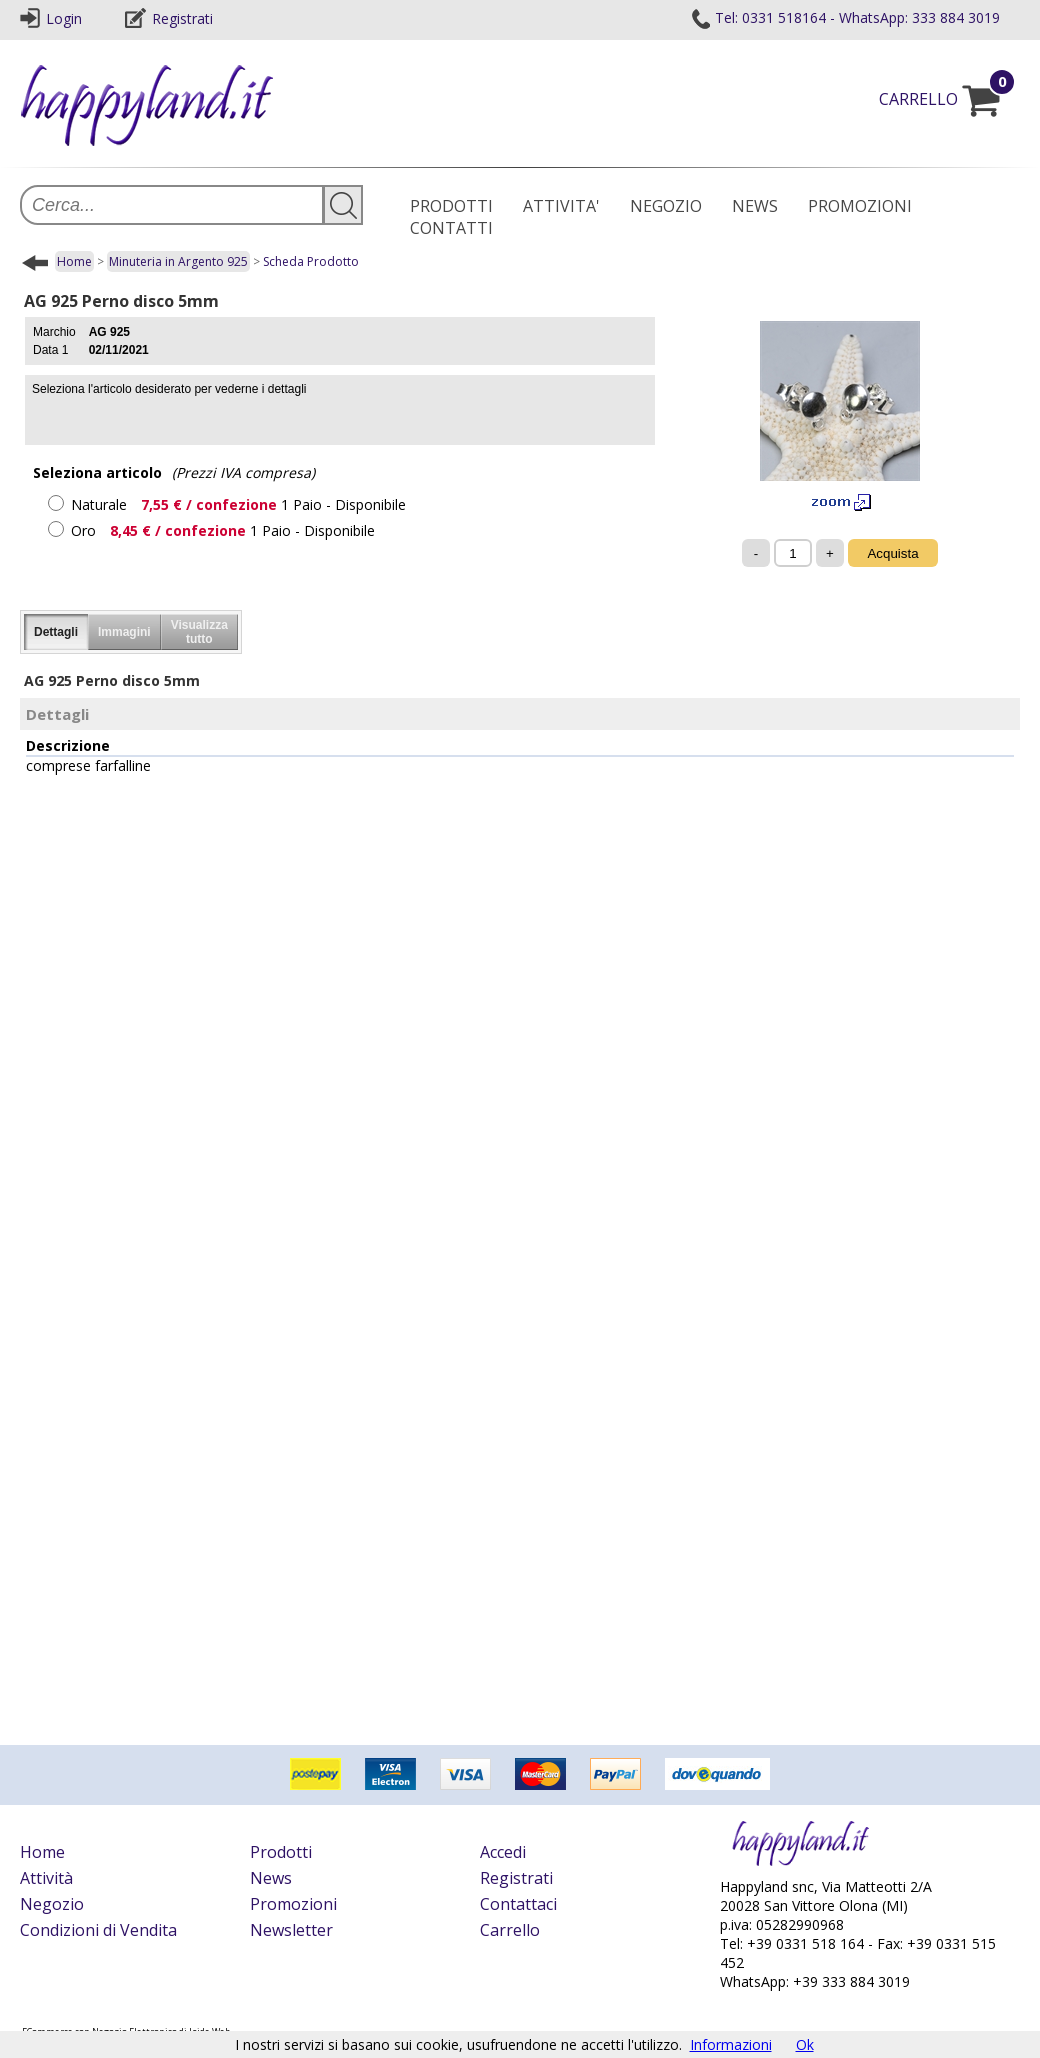  I want to click on Condizioni di Vendita, so click(98, 1930).